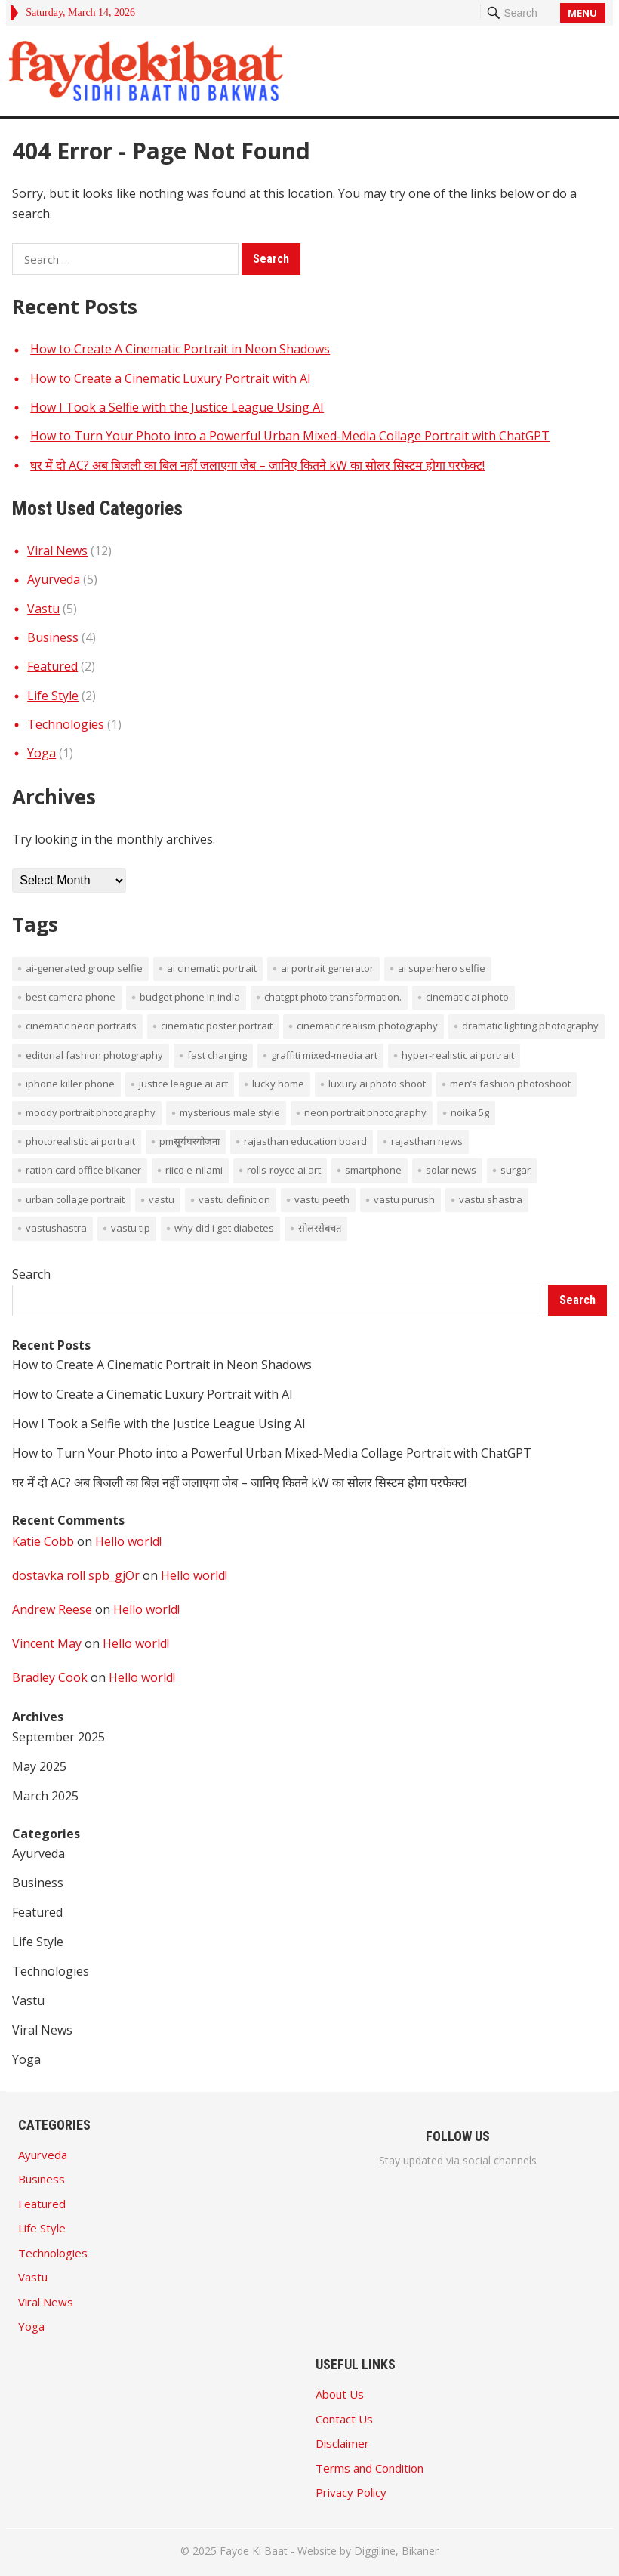  What do you see at coordinates (458, 1055) in the screenshot?
I see `hyper-realistic AI portrait [hyper-realistic AI portrait (1 item)]` at bounding box center [458, 1055].